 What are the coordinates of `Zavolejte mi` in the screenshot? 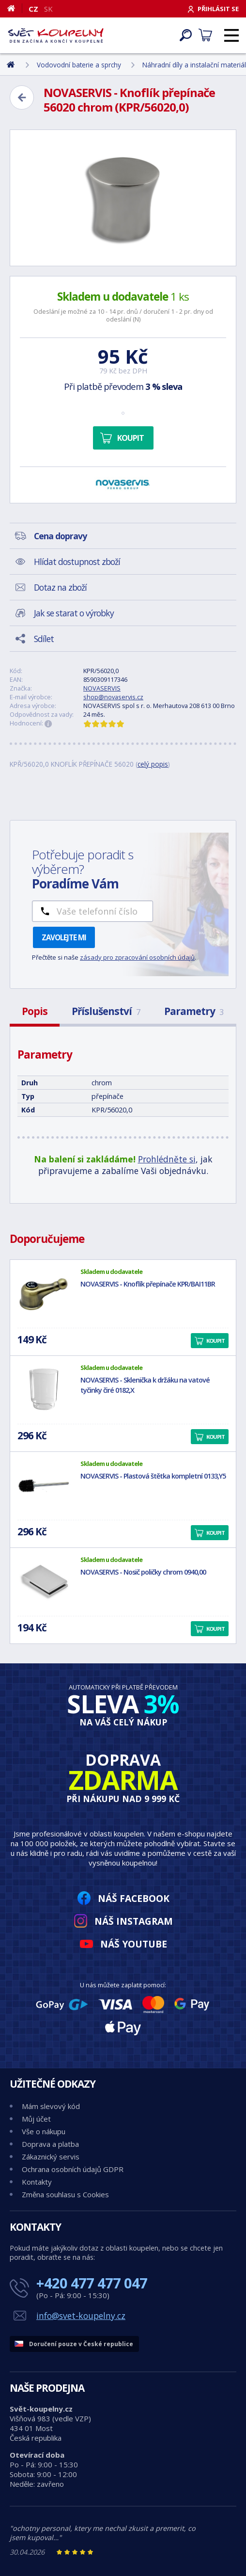 It's located at (64, 937).